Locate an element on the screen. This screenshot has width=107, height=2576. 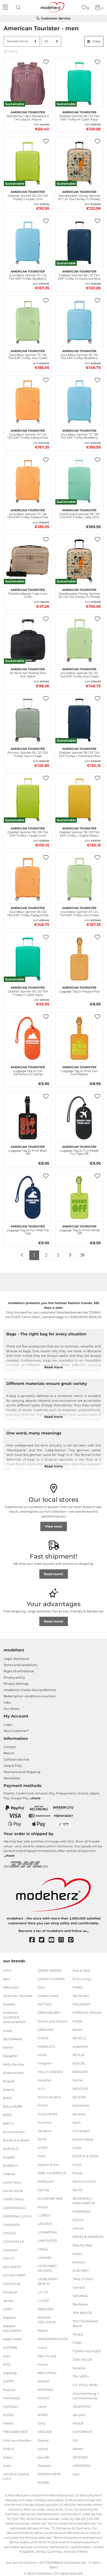
Soundbox Spinner 55 / 20 TSA EXP Trolley Kiwi Green is located at coordinates (79, 672).